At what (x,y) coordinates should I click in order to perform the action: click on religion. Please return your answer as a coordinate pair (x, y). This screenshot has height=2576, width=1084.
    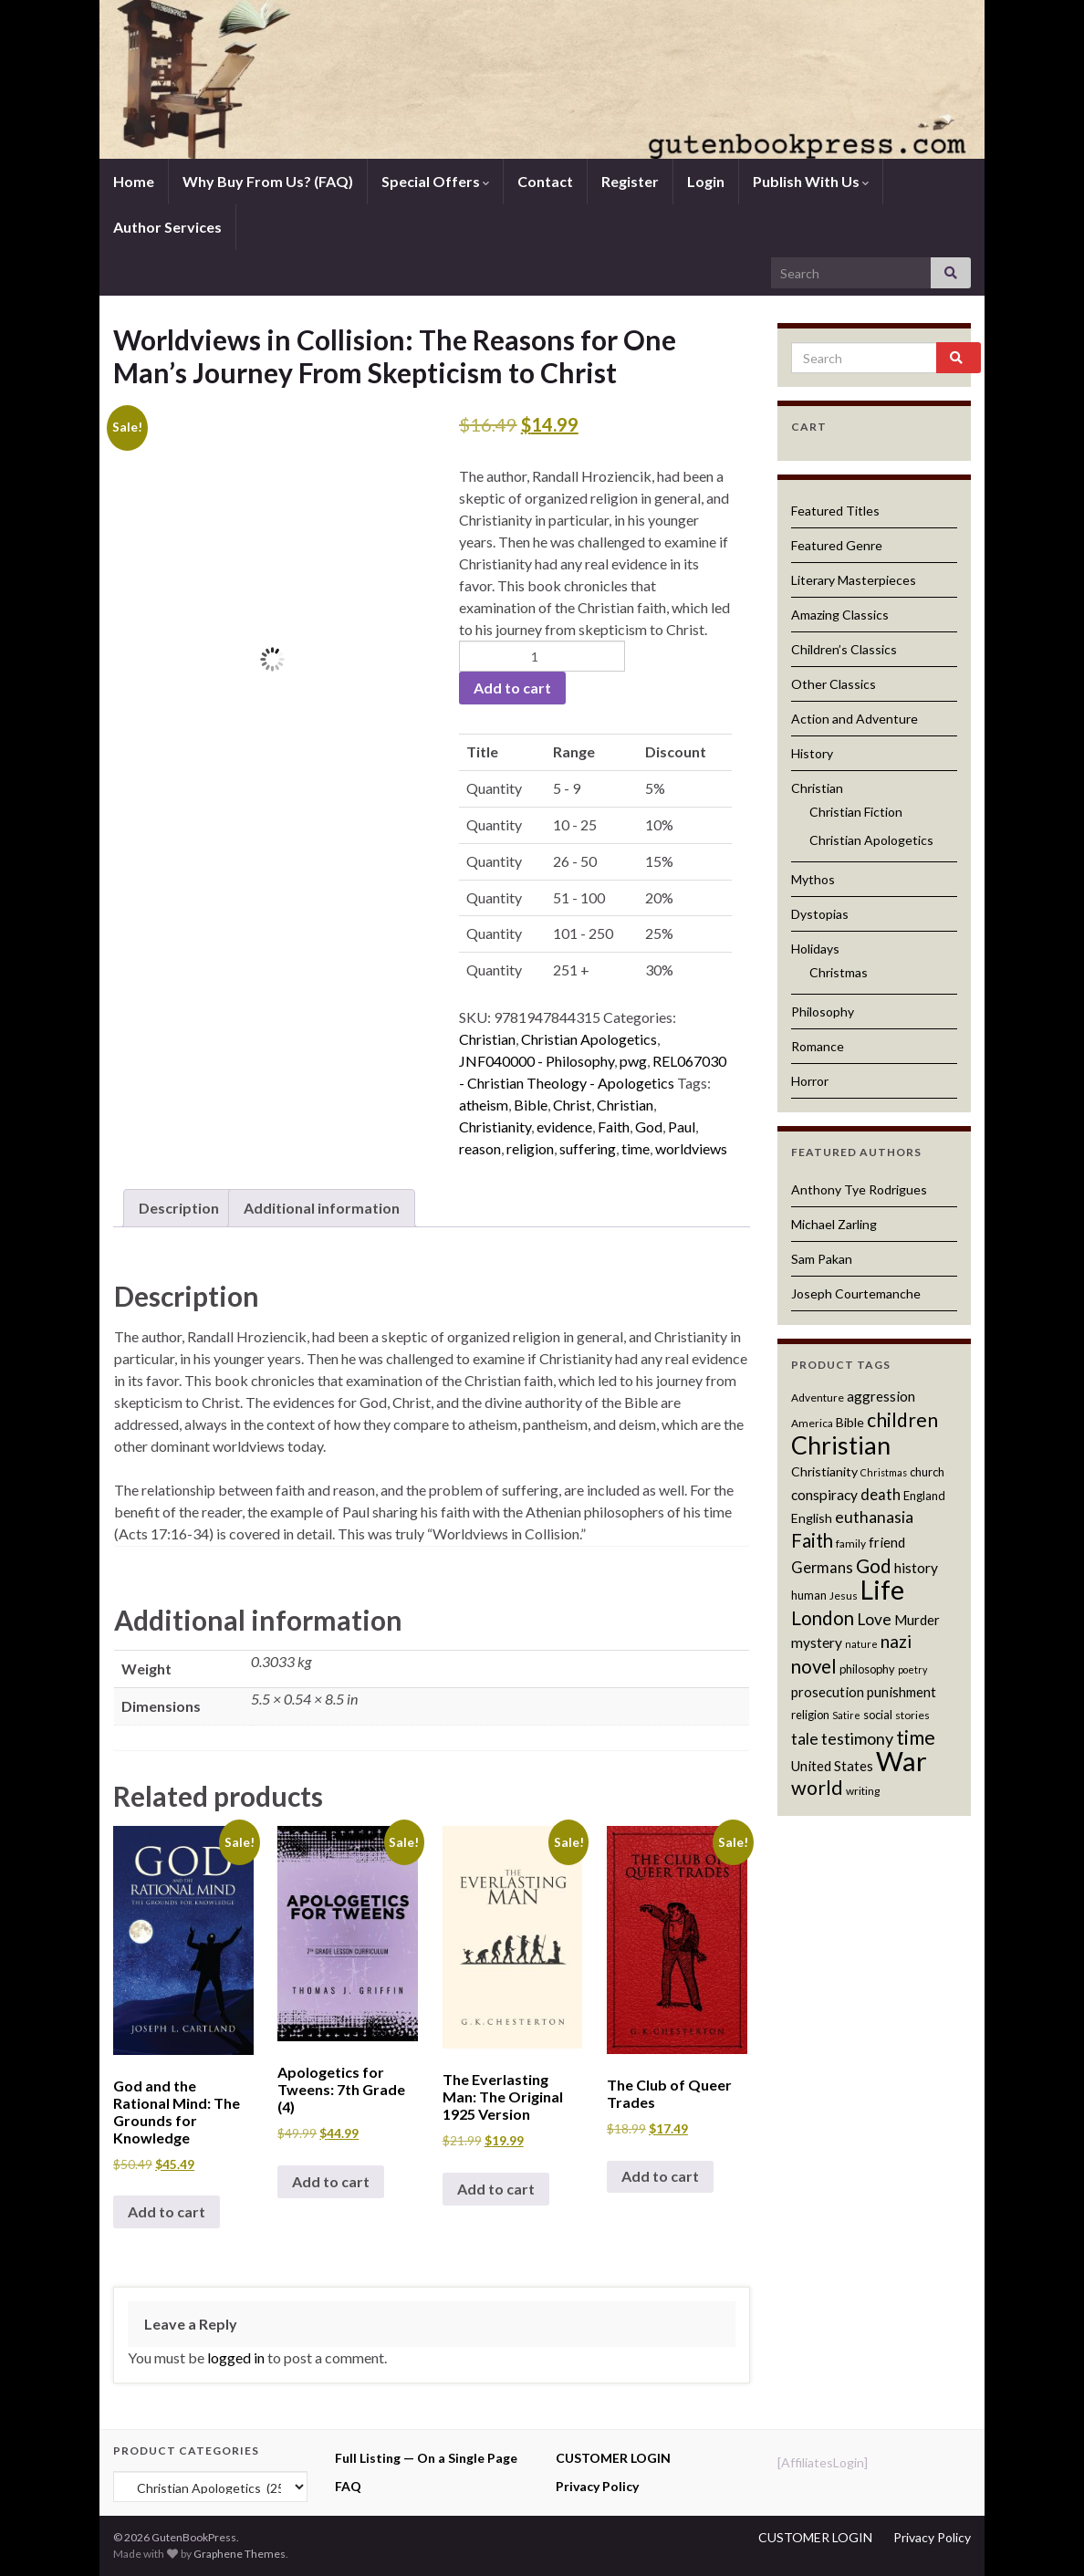
    Looking at the image, I should click on (530, 1148).